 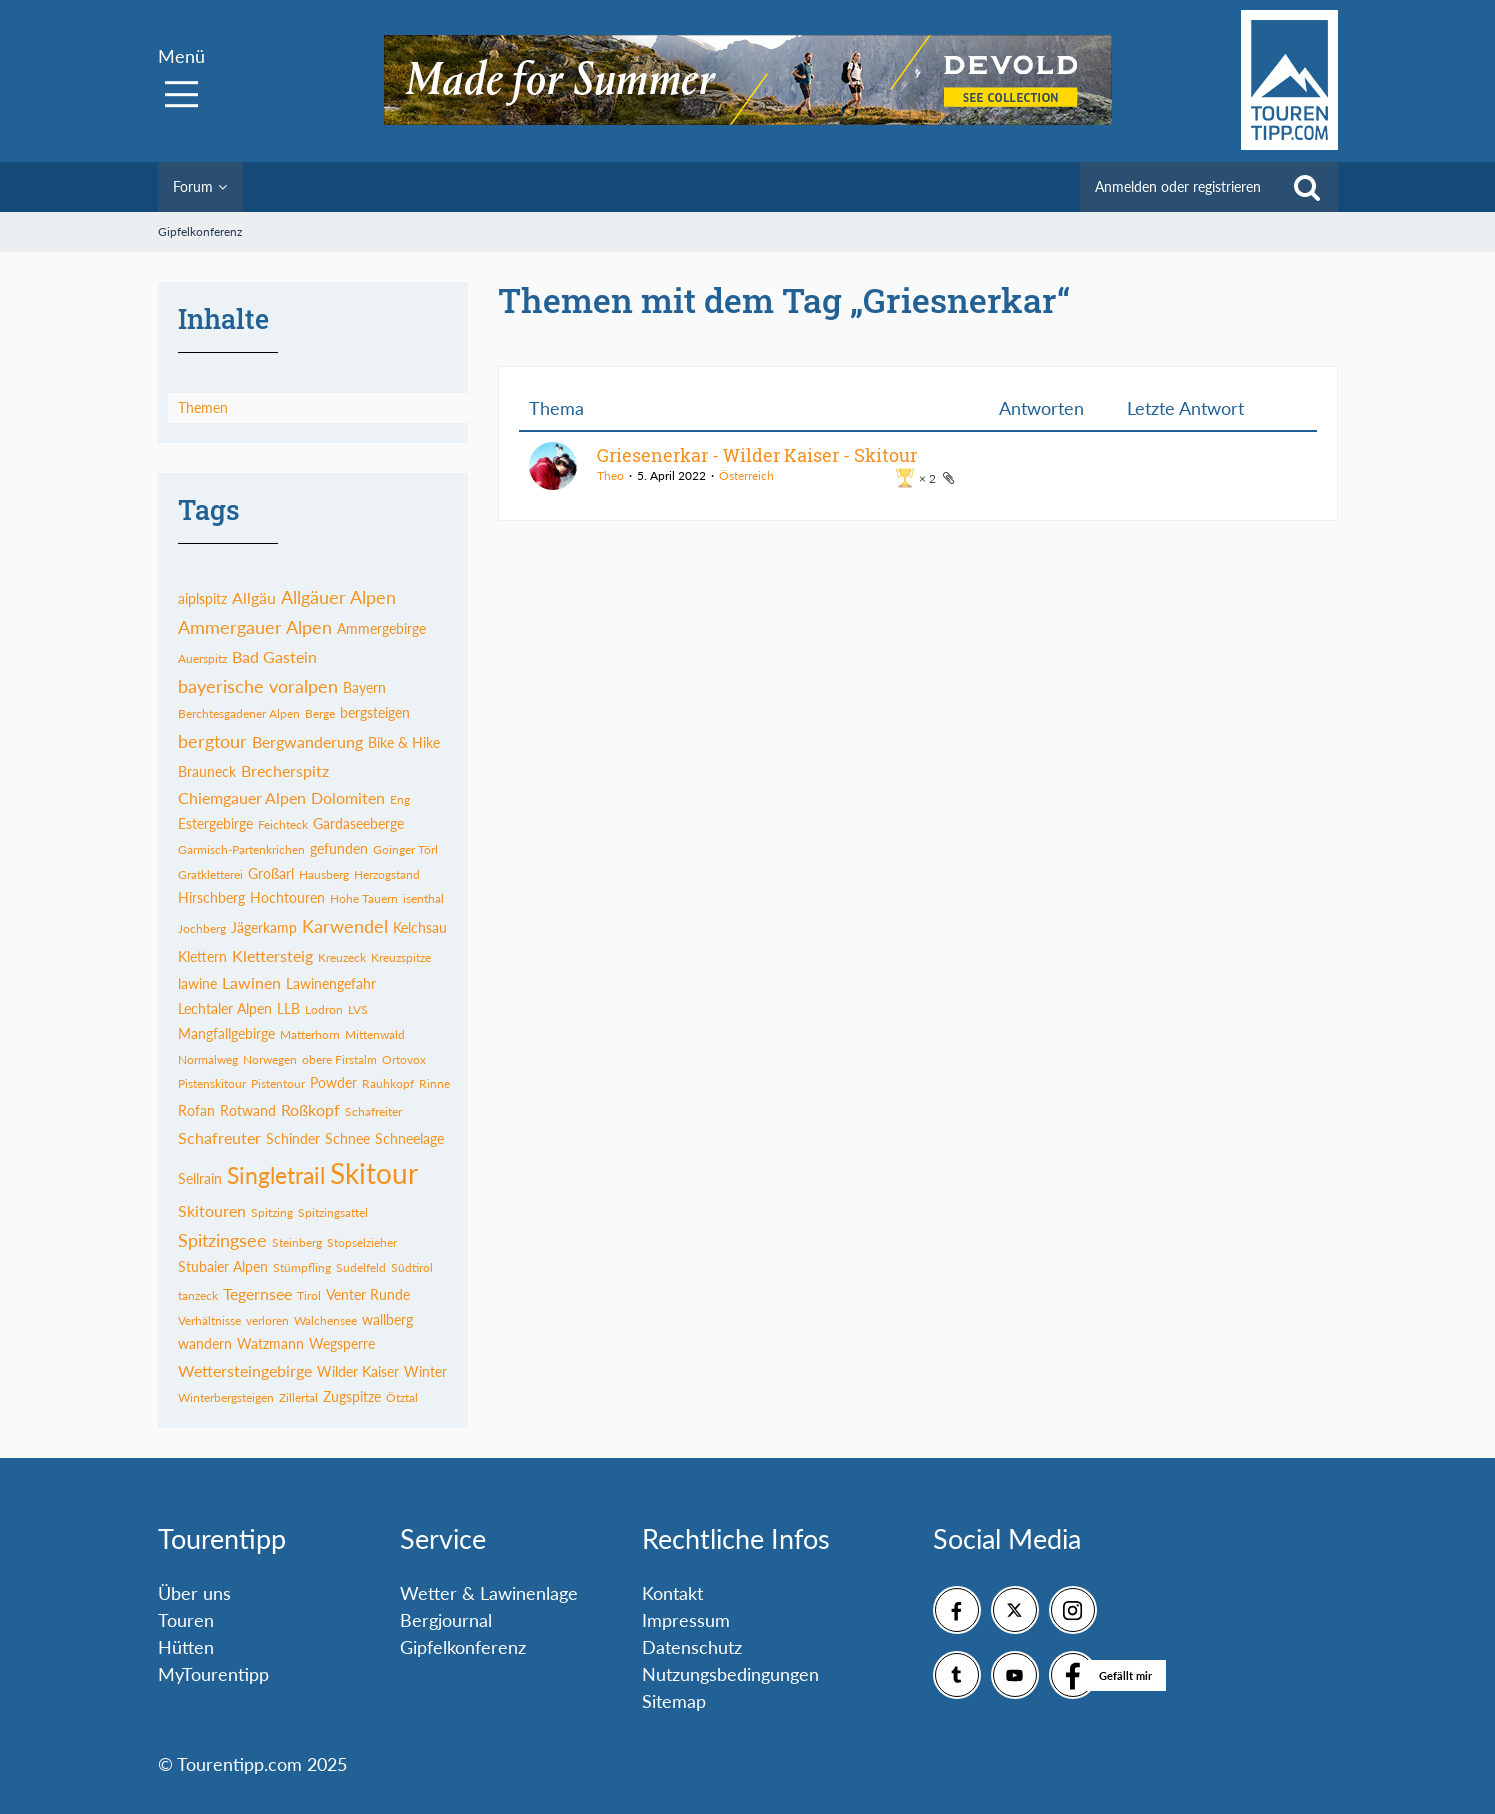 What do you see at coordinates (219, 1137) in the screenshot?
I see `Schafreuter` at bounding box center [219, 1137].